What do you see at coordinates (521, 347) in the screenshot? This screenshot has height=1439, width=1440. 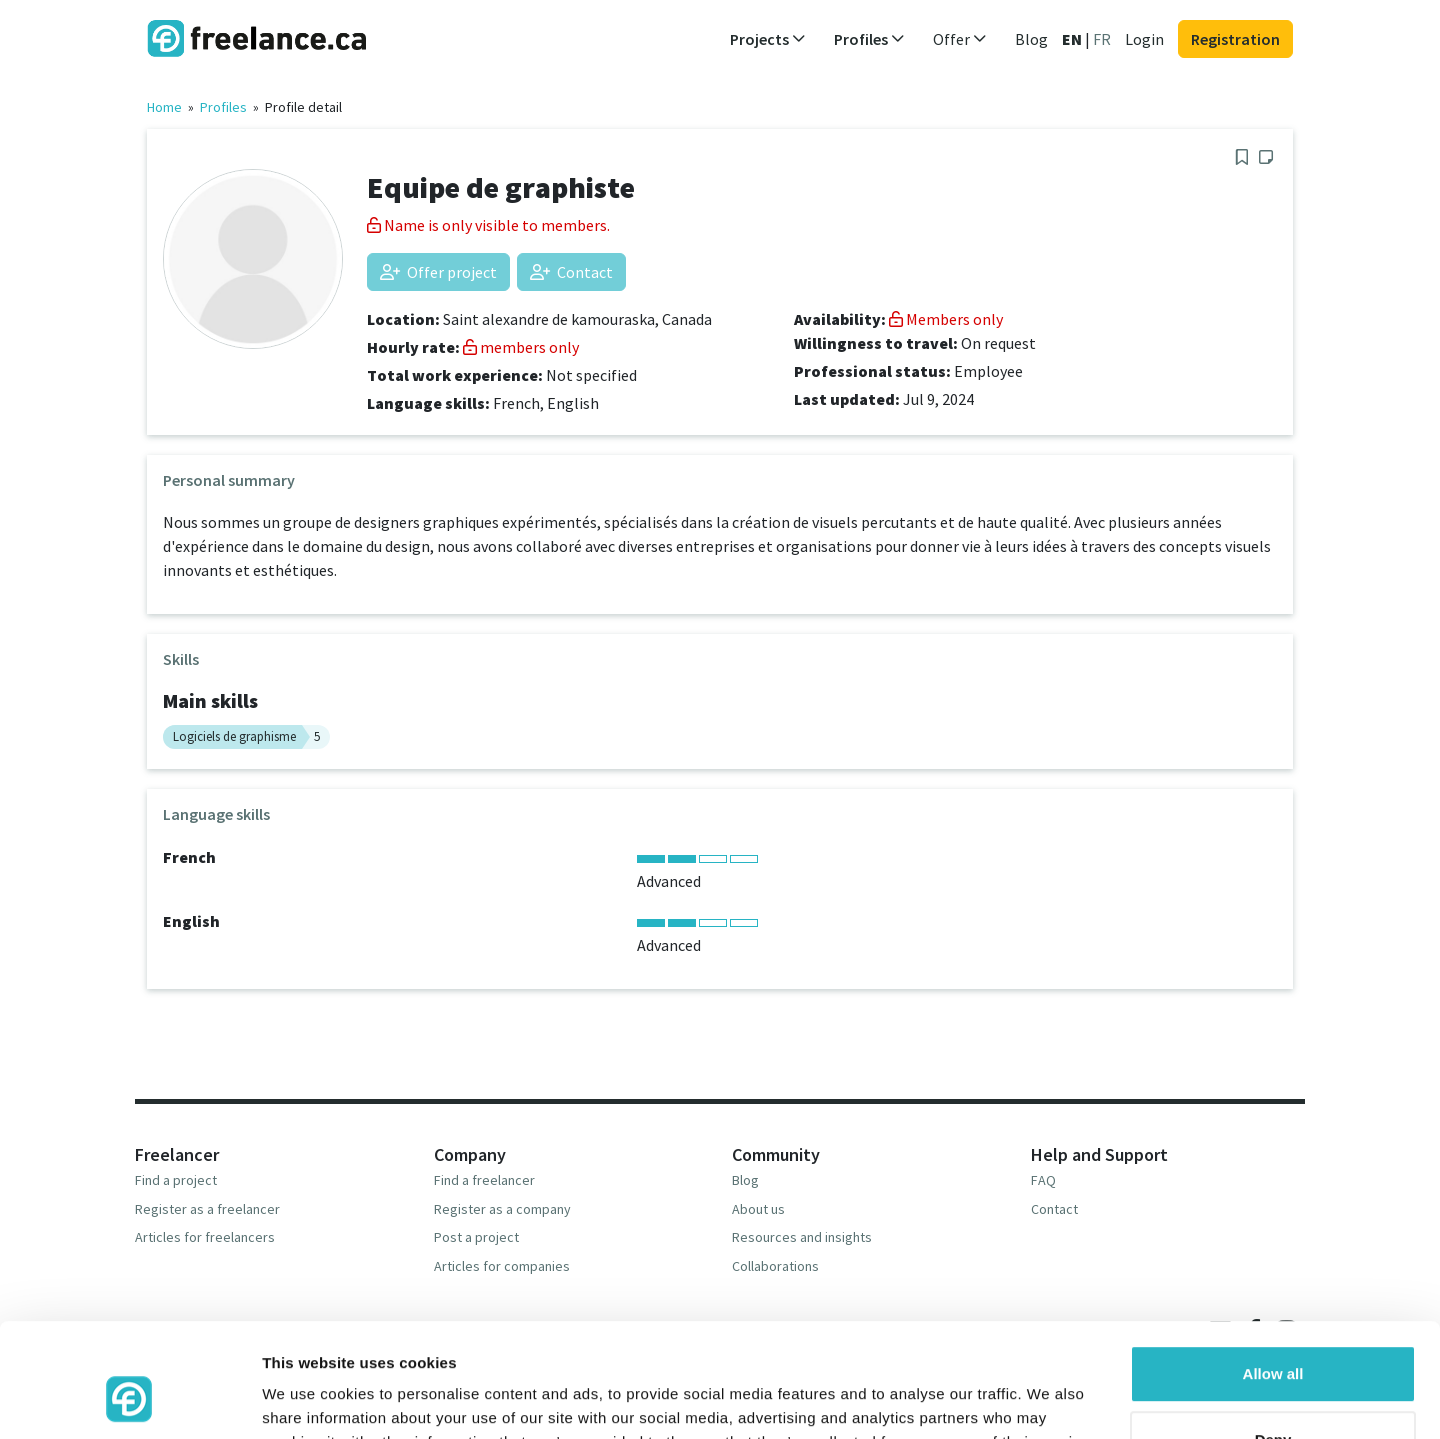 I see `members only` at bounding box center [521, 347].